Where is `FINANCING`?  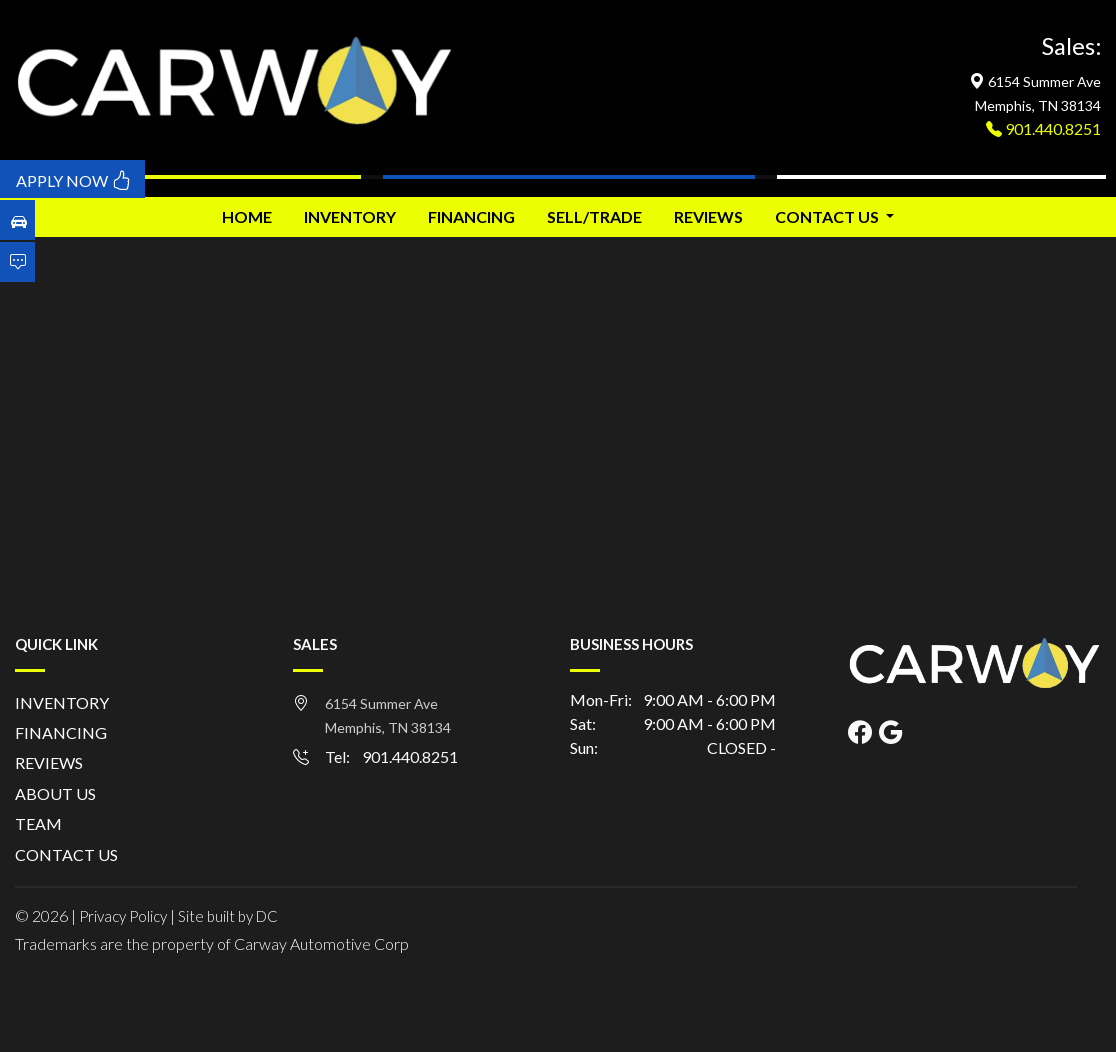
FINANCING is located at coordinates (471, 216).